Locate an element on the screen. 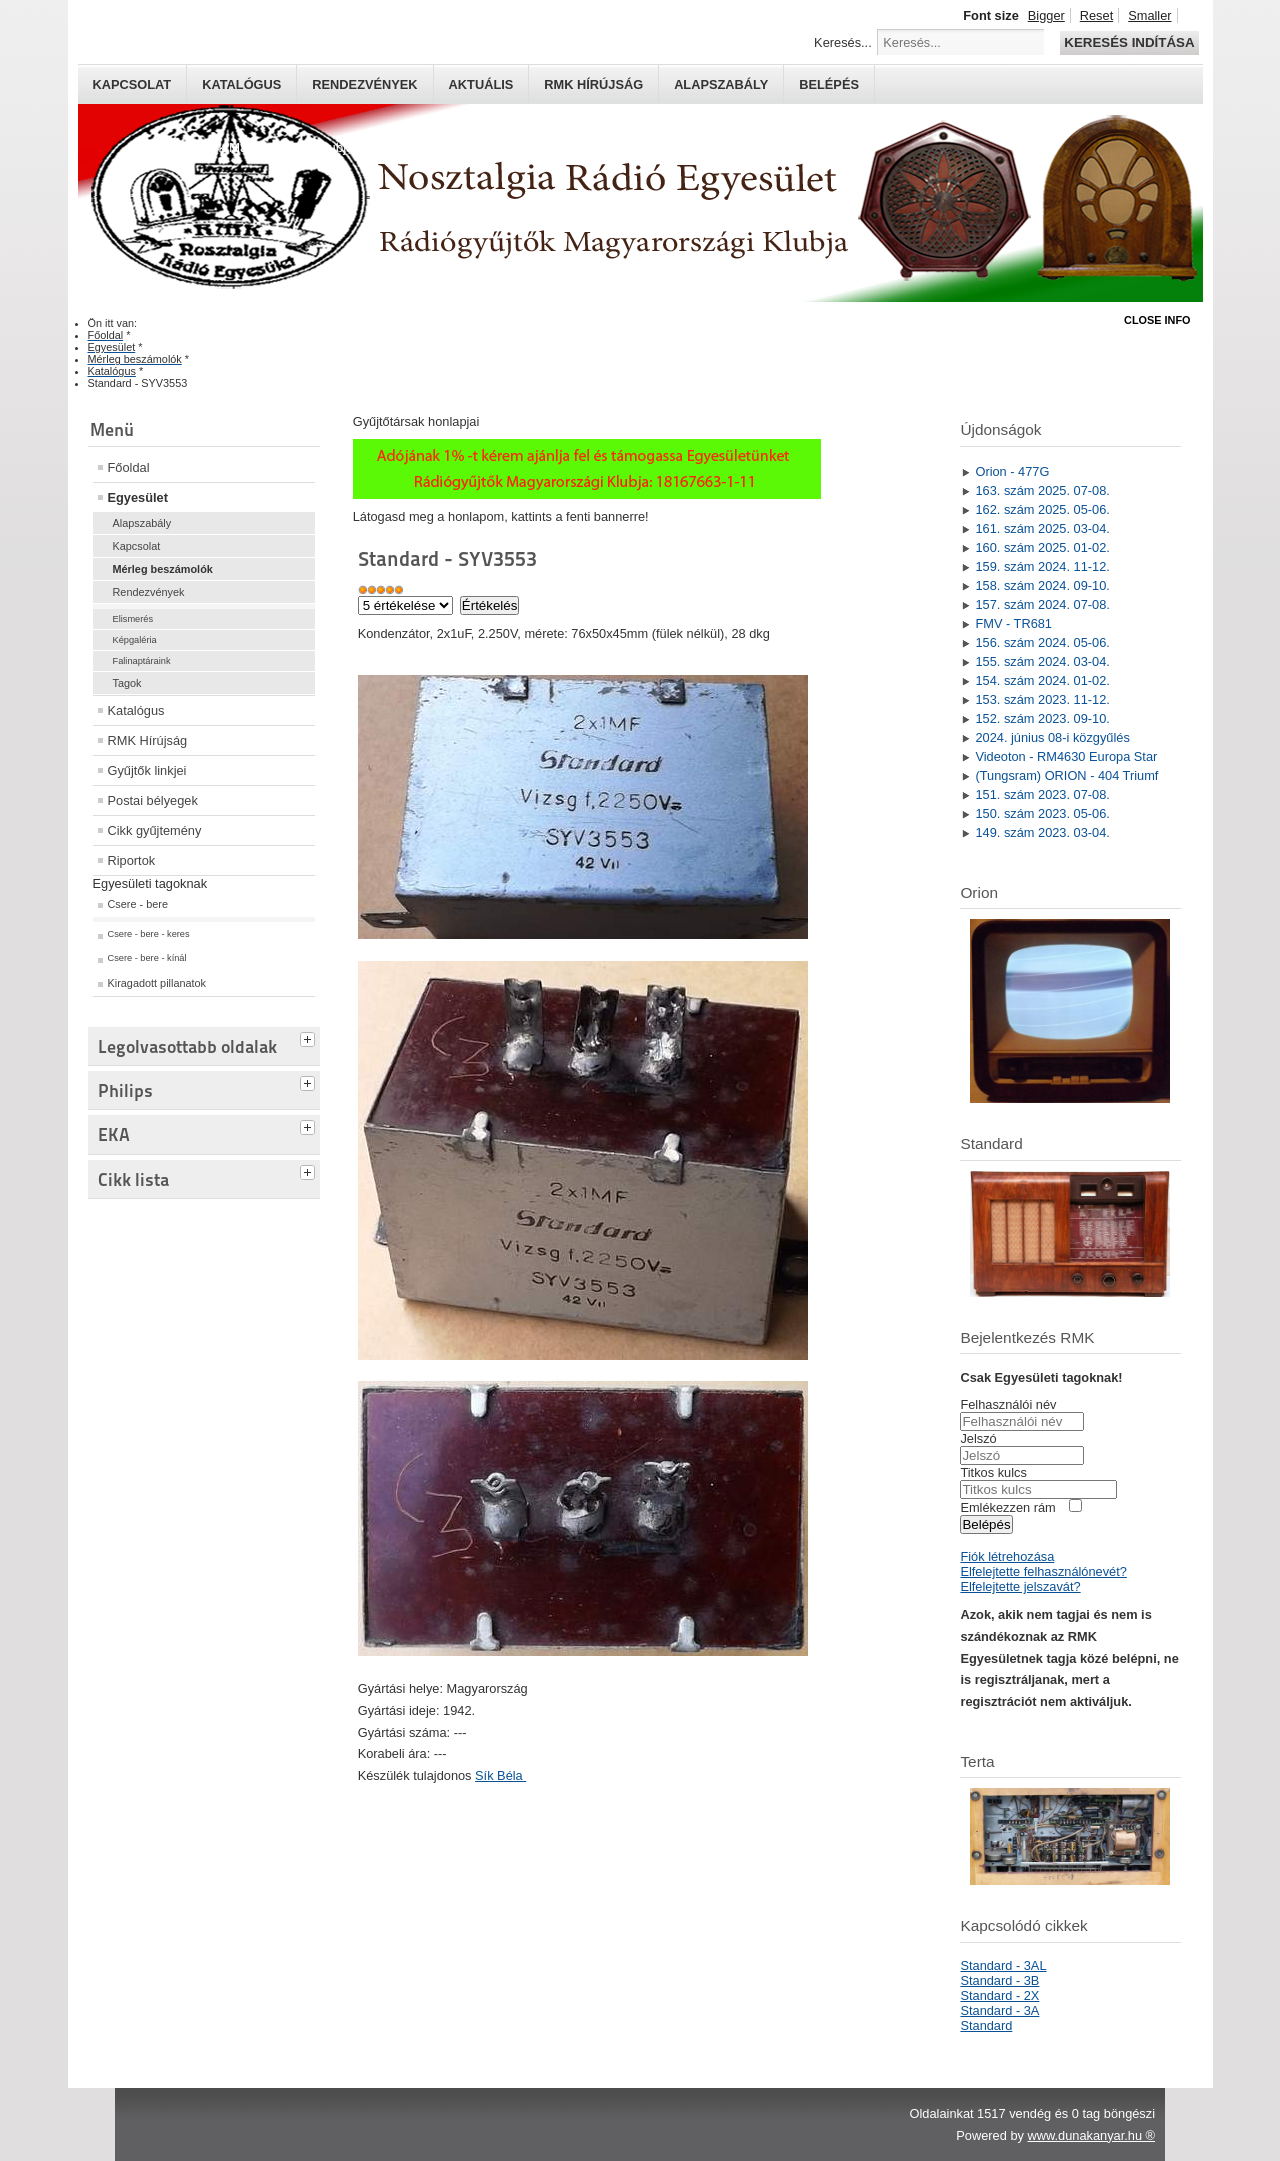 Image resolution: width=1280 pixels, height=2161 pixels. Standard is located at coordinates (986, 2025).